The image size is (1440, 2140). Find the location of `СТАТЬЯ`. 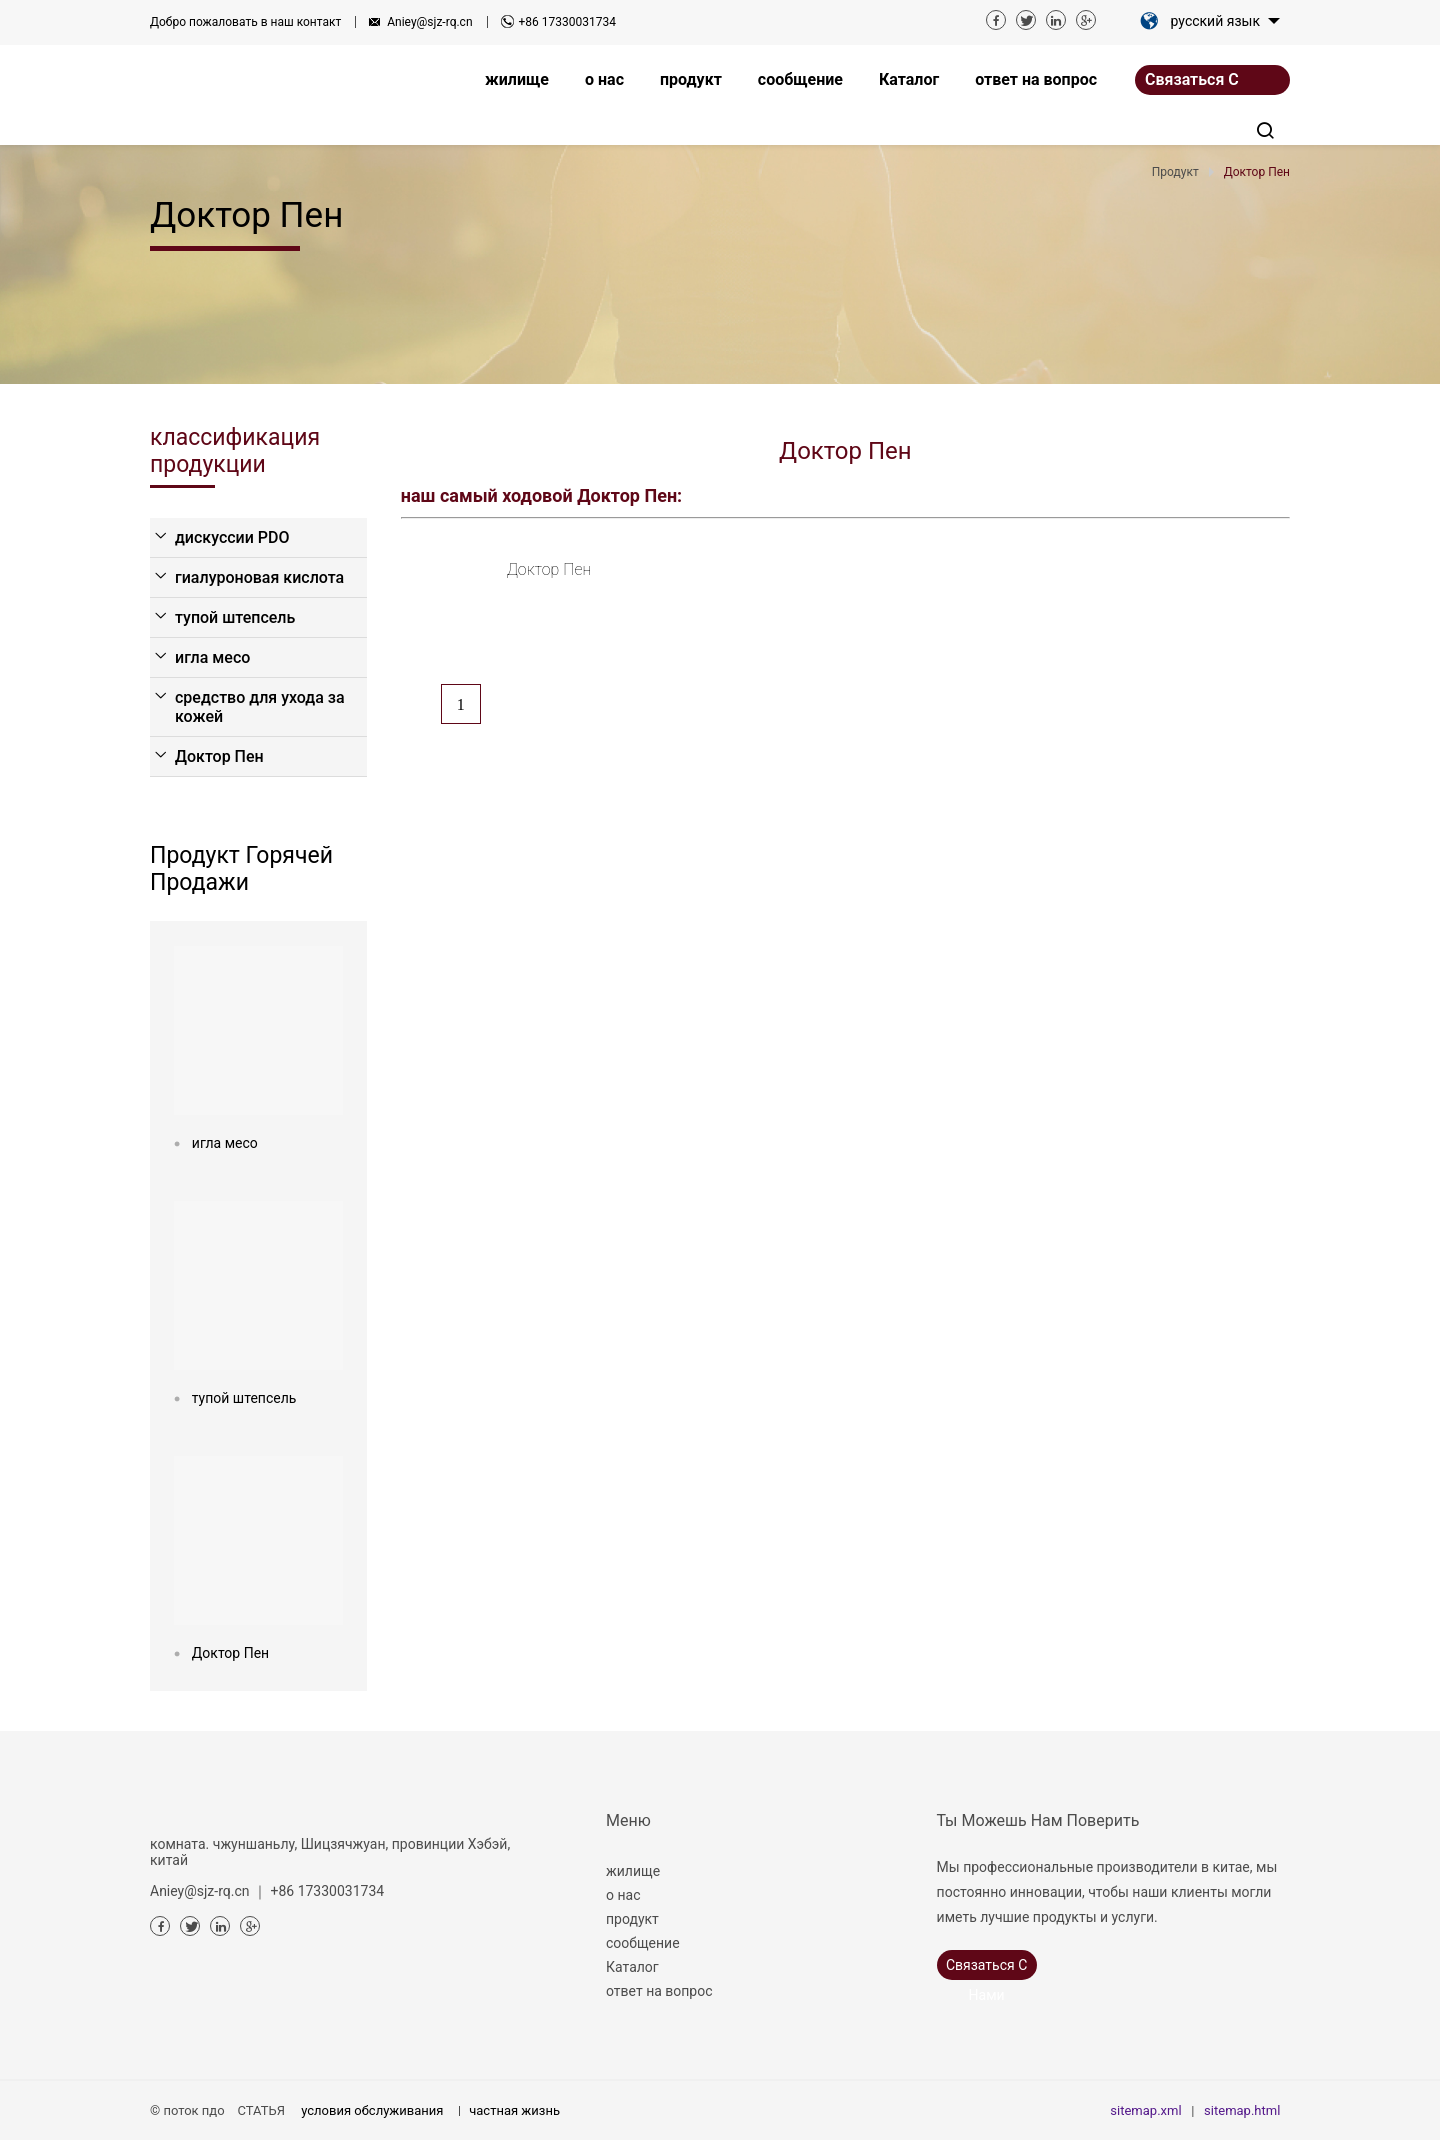

СТАТЬЯ is located at coordinates (261, 2110).